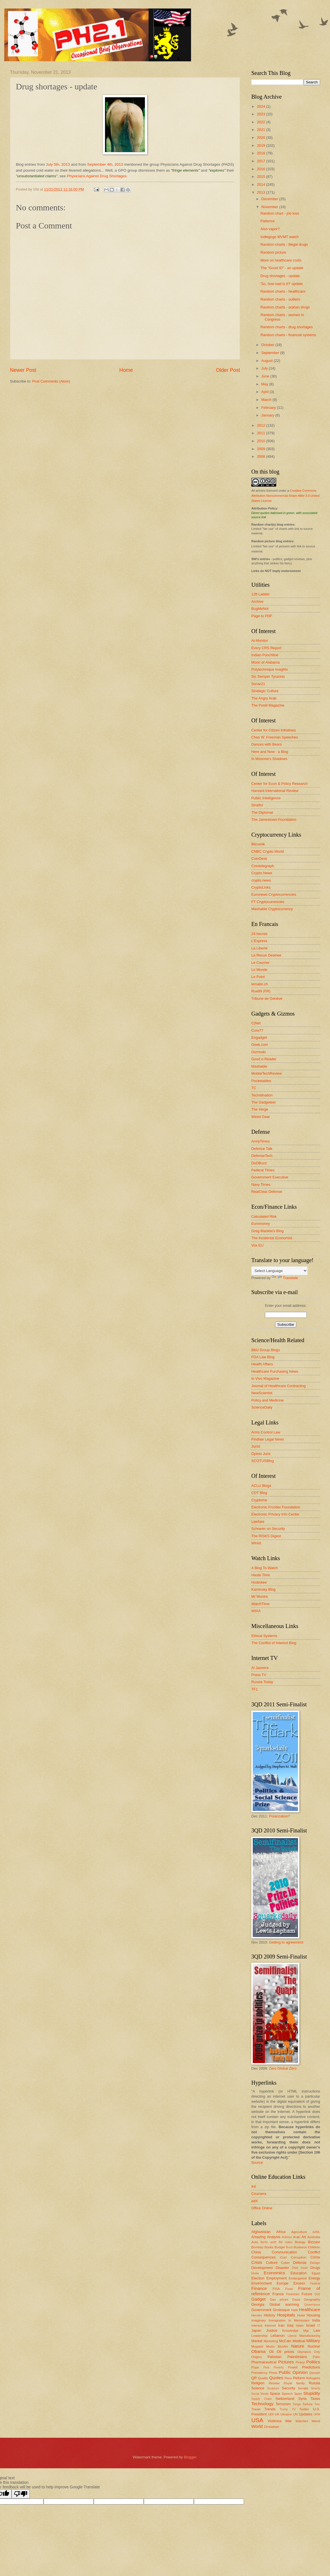 The image size is (330, 2576). Describe the element at coordinates (312, 2299) in the screenshot. I see `Geography` at that location.